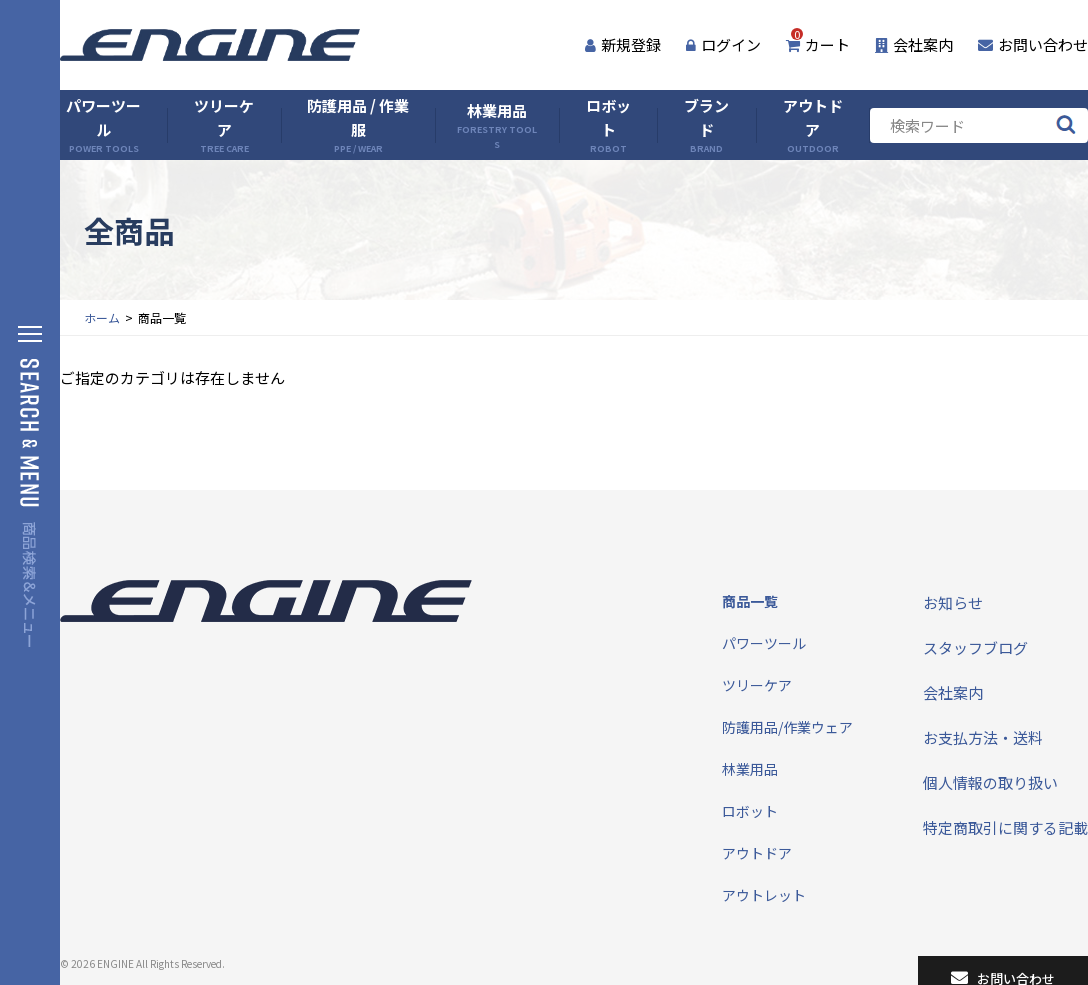 Image resolution: width=1088 pixels, height=985 pixels. I want to click on ブランド, so click(706, 125).